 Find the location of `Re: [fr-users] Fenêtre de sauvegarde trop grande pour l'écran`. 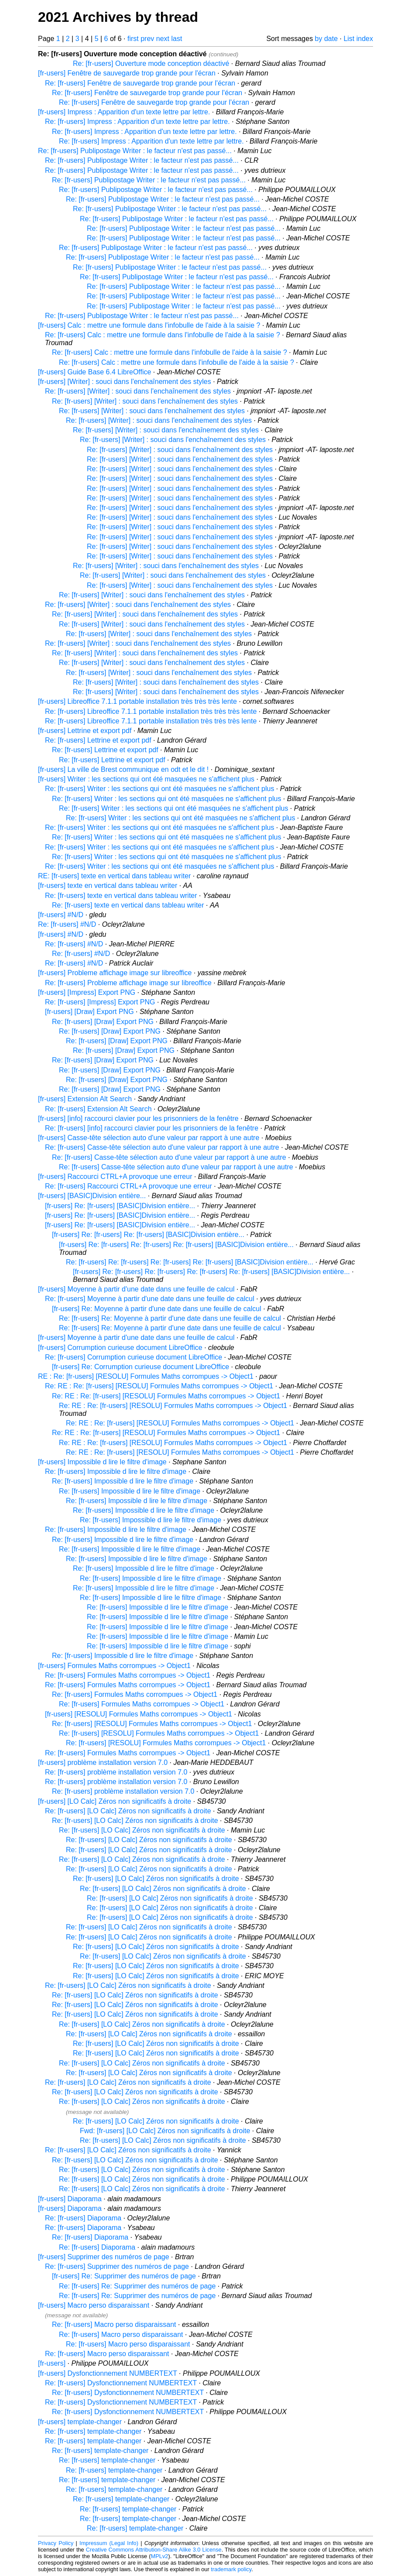

Re: [fr-users] Fenêtre de sauvegarde trop grande pour l'écran is located at coordinates (140, 83).